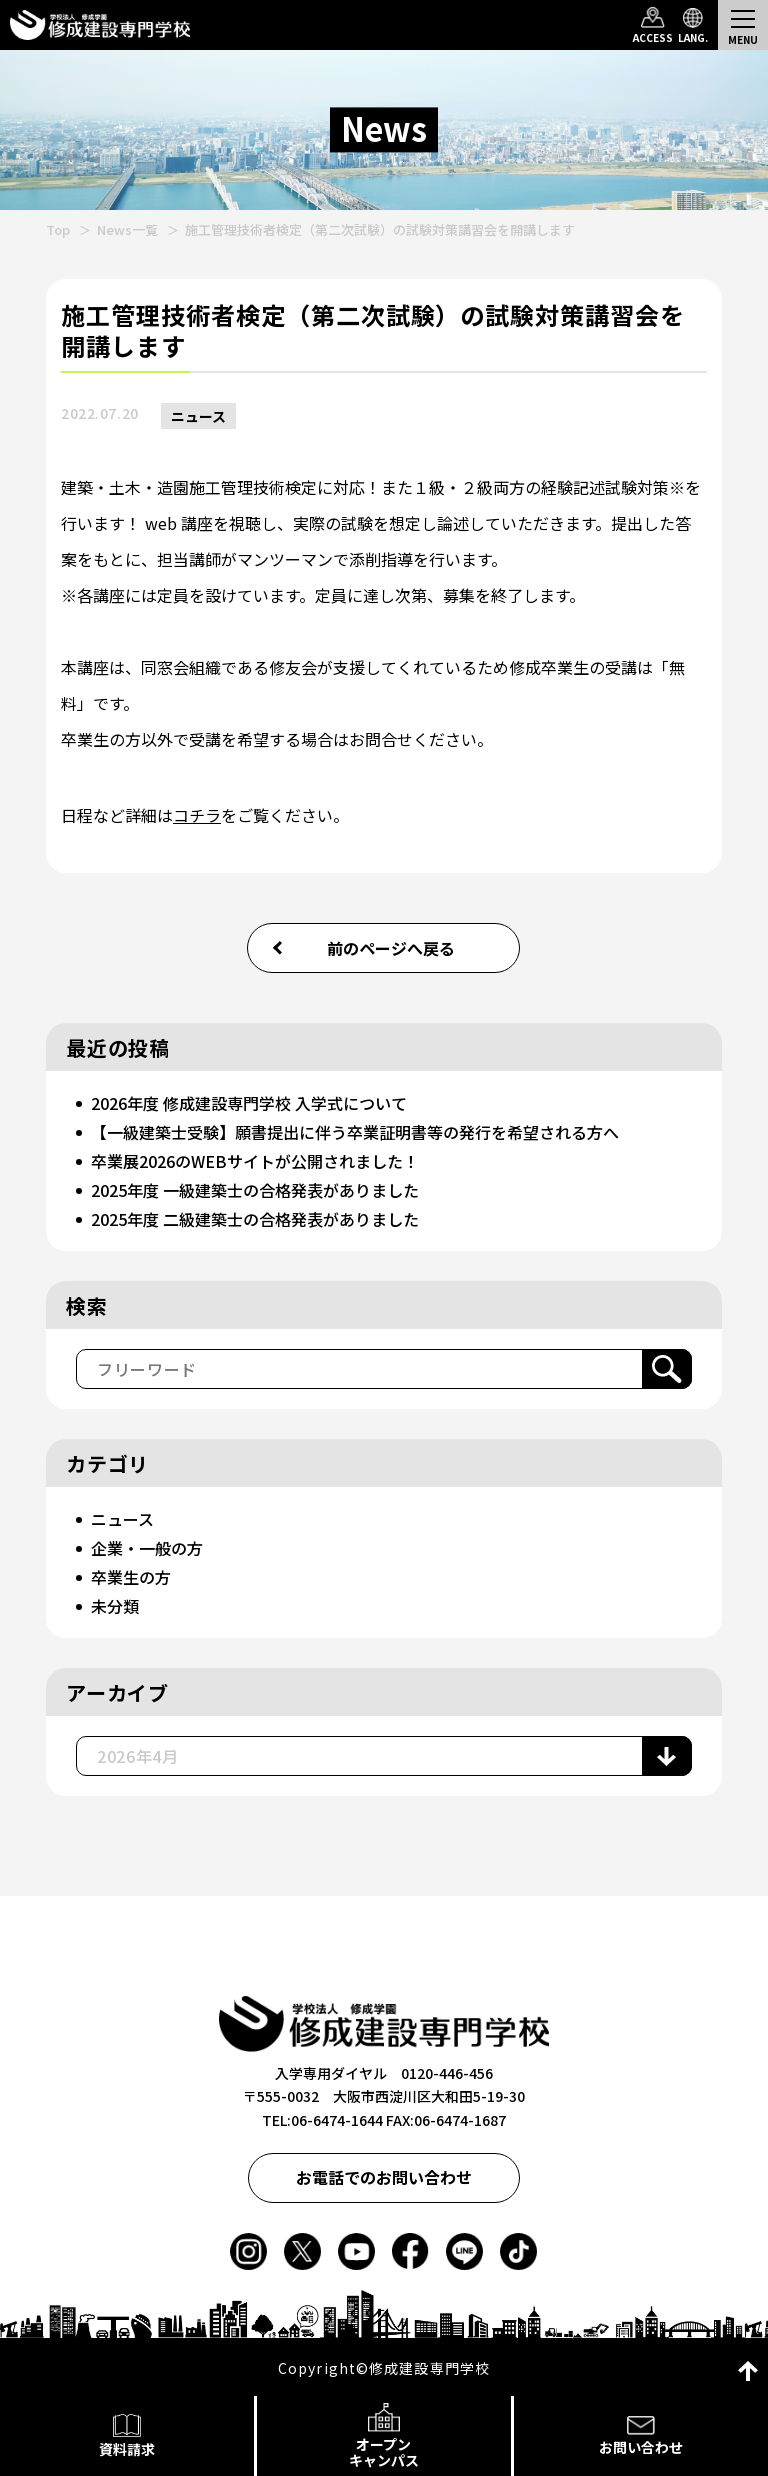 This screenshot has width=768, height=2476. Describe the element at coordinates (255, 1190) in the screenshot. I see `2025年度 一級建築士の合格発表がありました` at that location.